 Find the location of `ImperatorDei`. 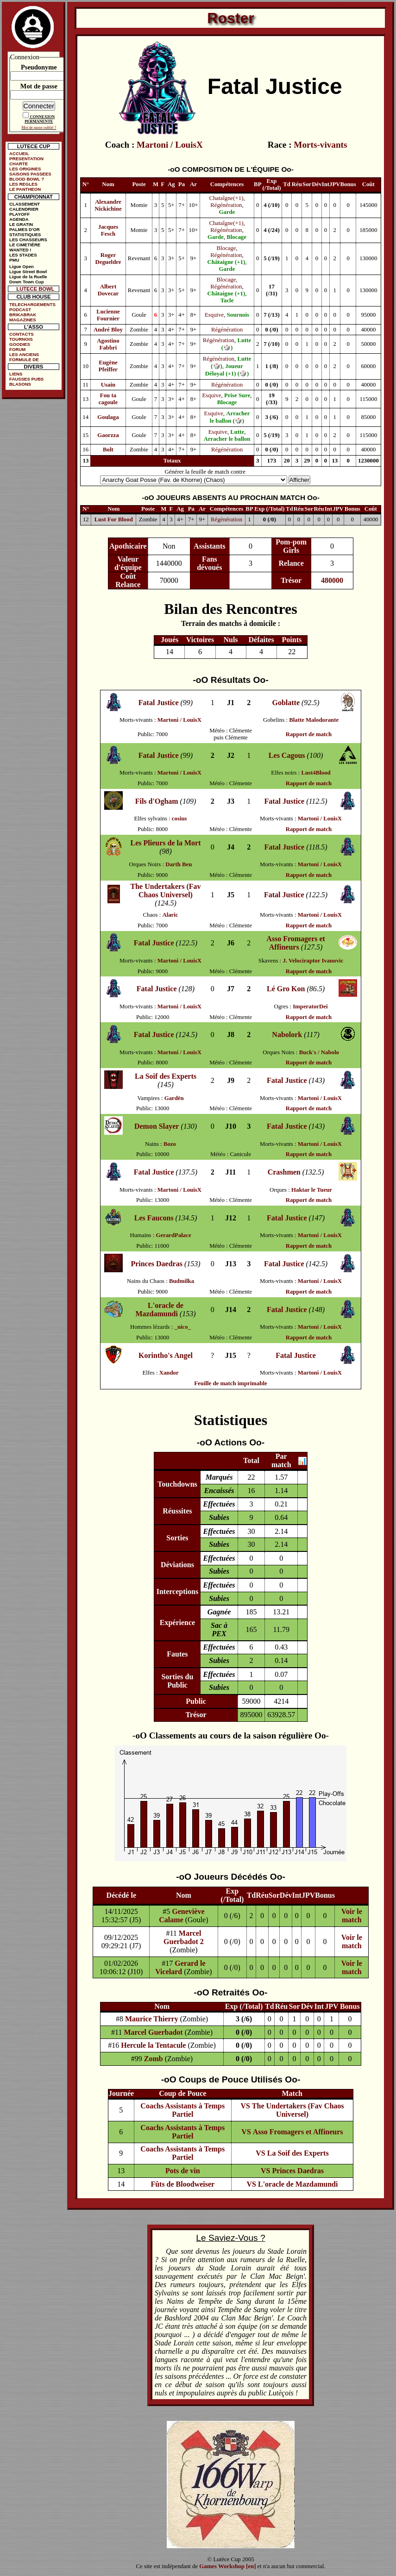

ImperatorDei is located at coordinates (310, 1006).